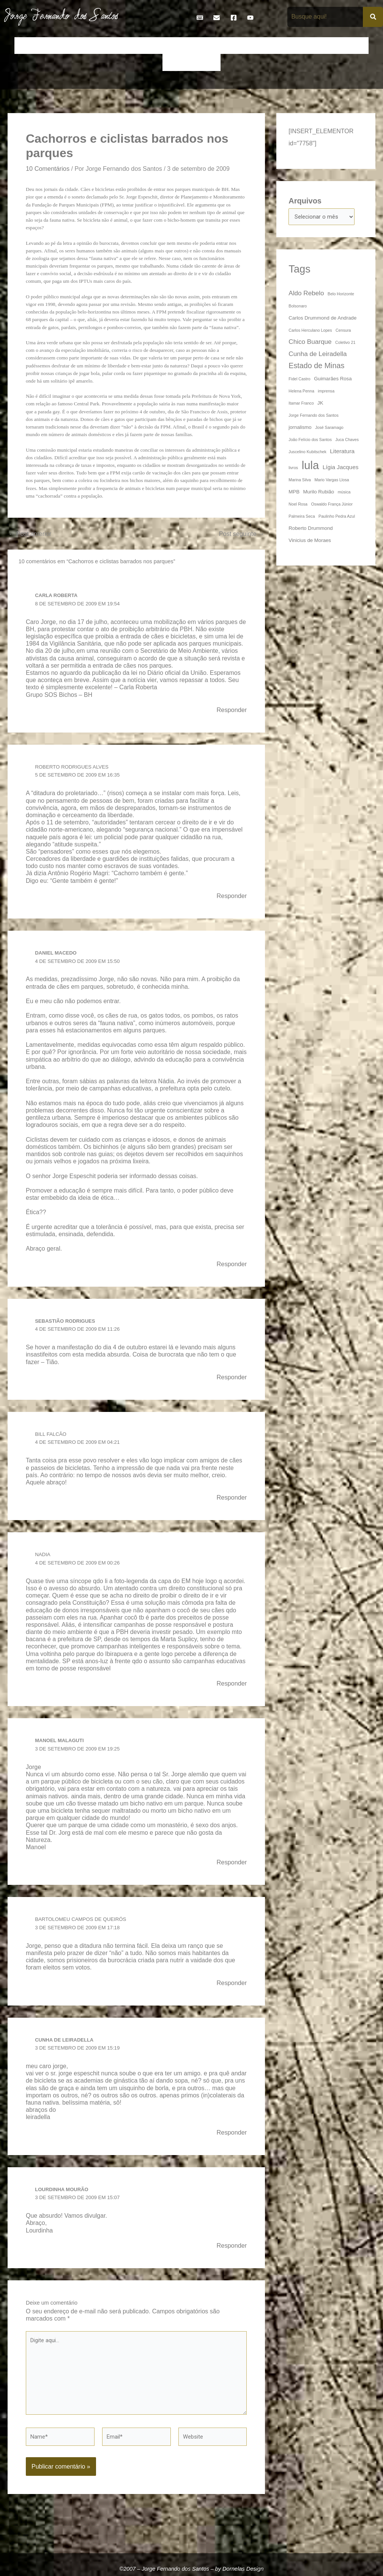 The image size is (383, 2576). What do you see at coordinates (299, 481) in the screenshot?
I see `Marina Silva [Marina Silva (3 itens)]` at bounding box center [299, 481].